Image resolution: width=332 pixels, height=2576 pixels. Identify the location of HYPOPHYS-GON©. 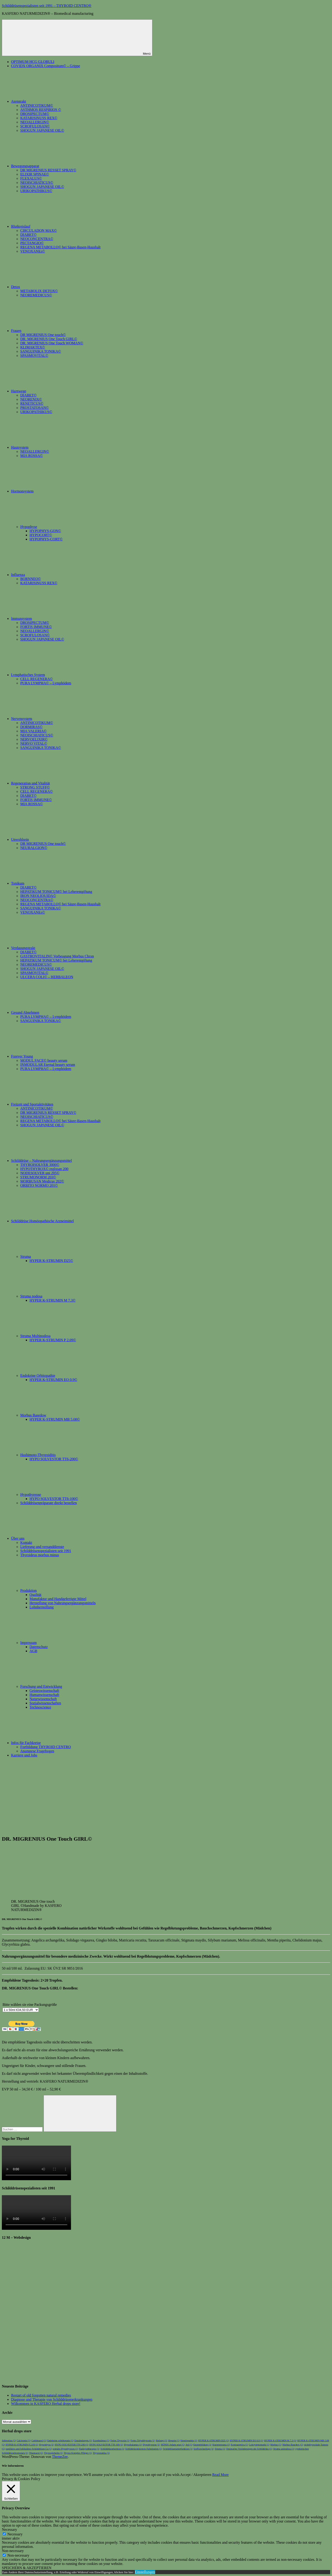
(45, 531).